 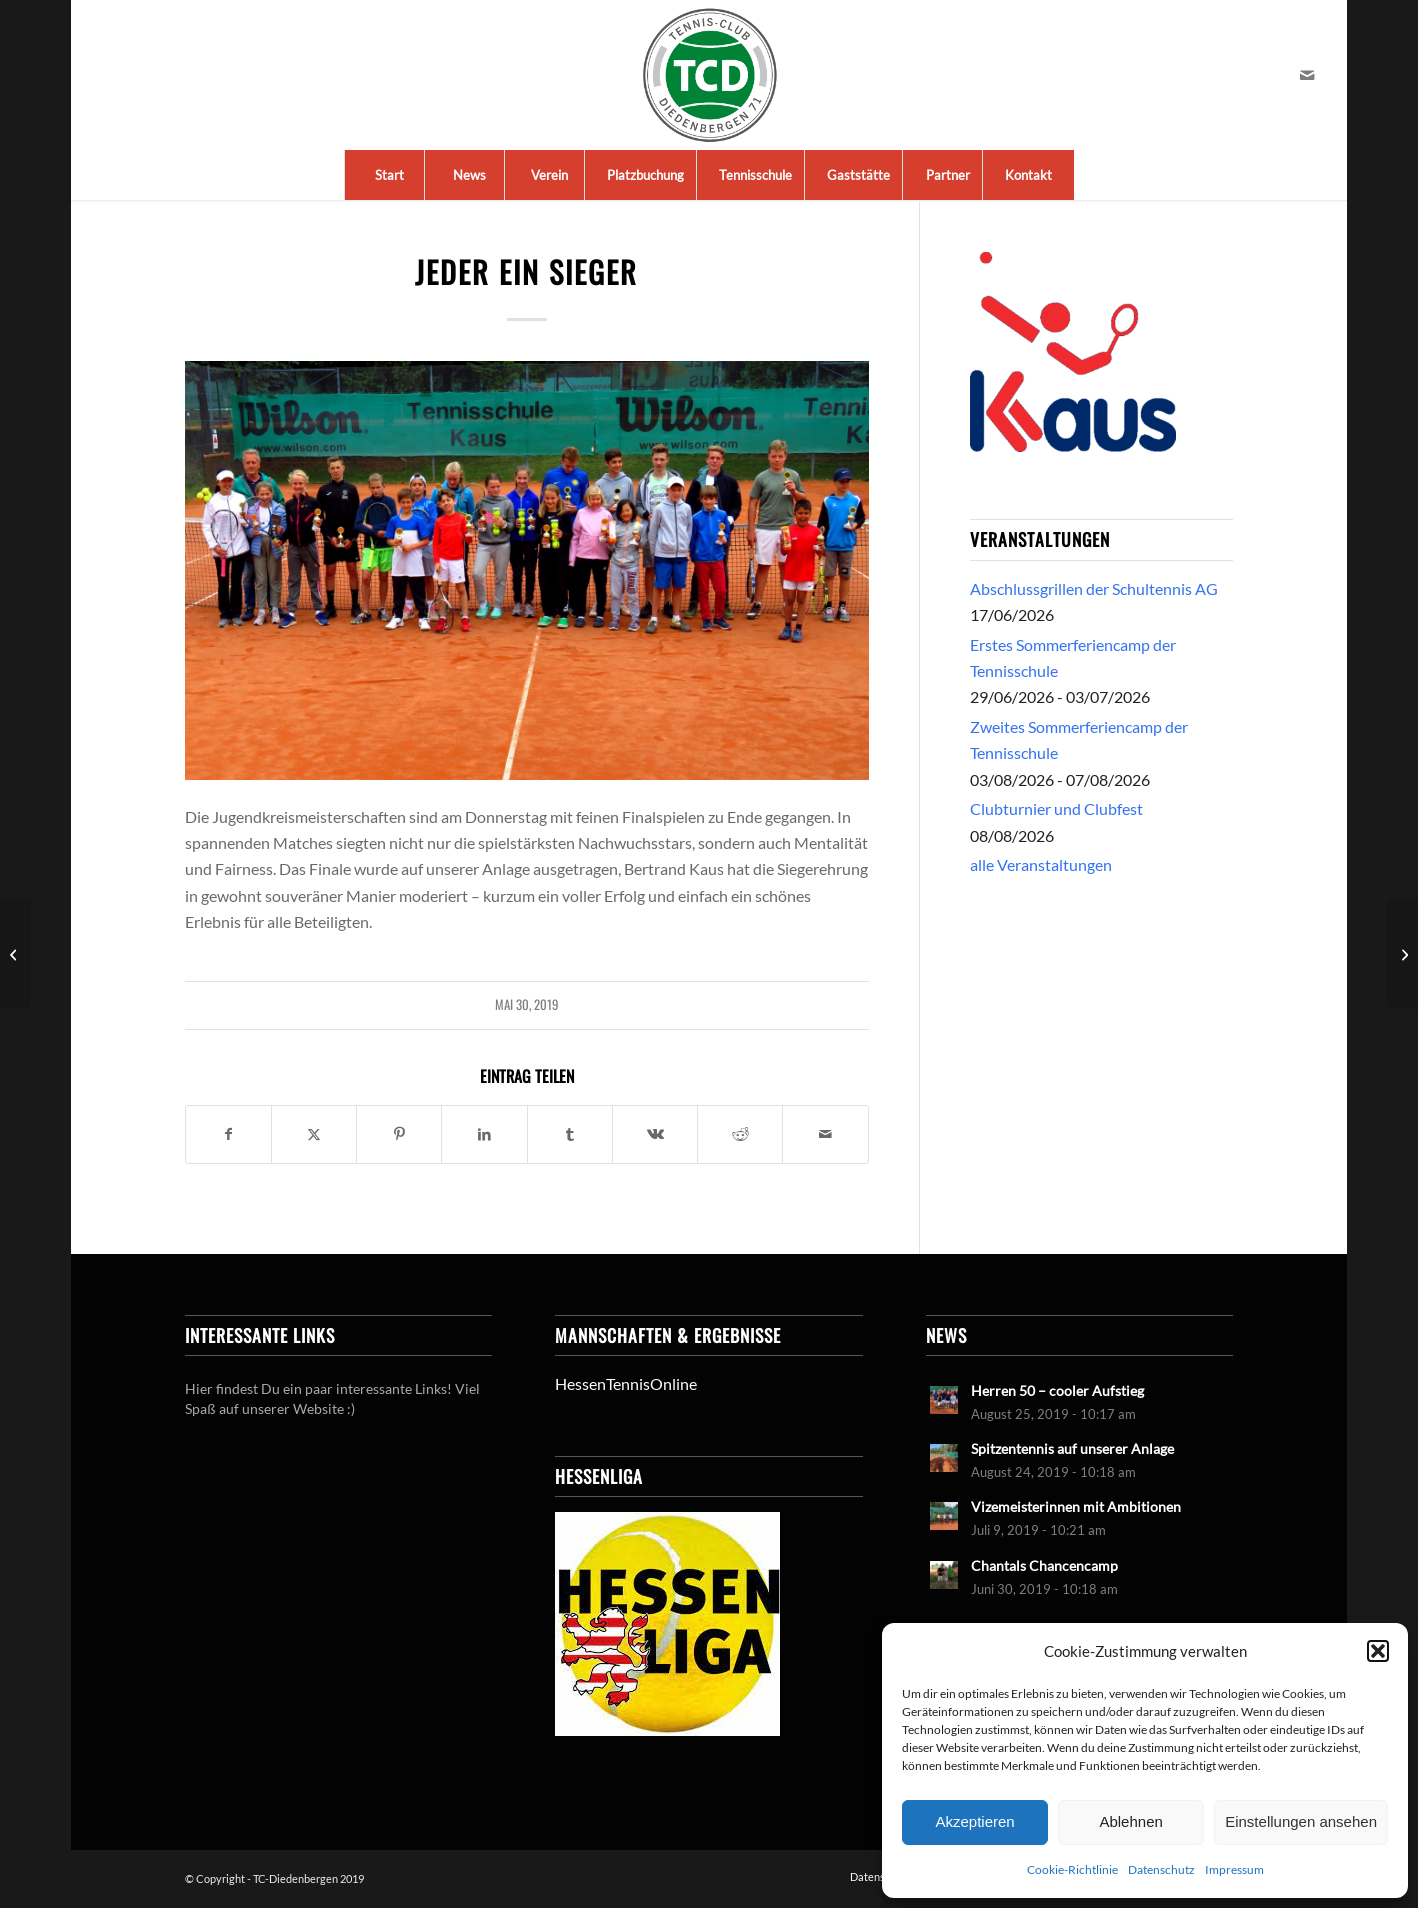 What do you see at coordinates (15, 954) in the screenshot?
I see `[Finale und Hessenliga an Christi Himmelfahrt]` at bounding box center [15, 954].